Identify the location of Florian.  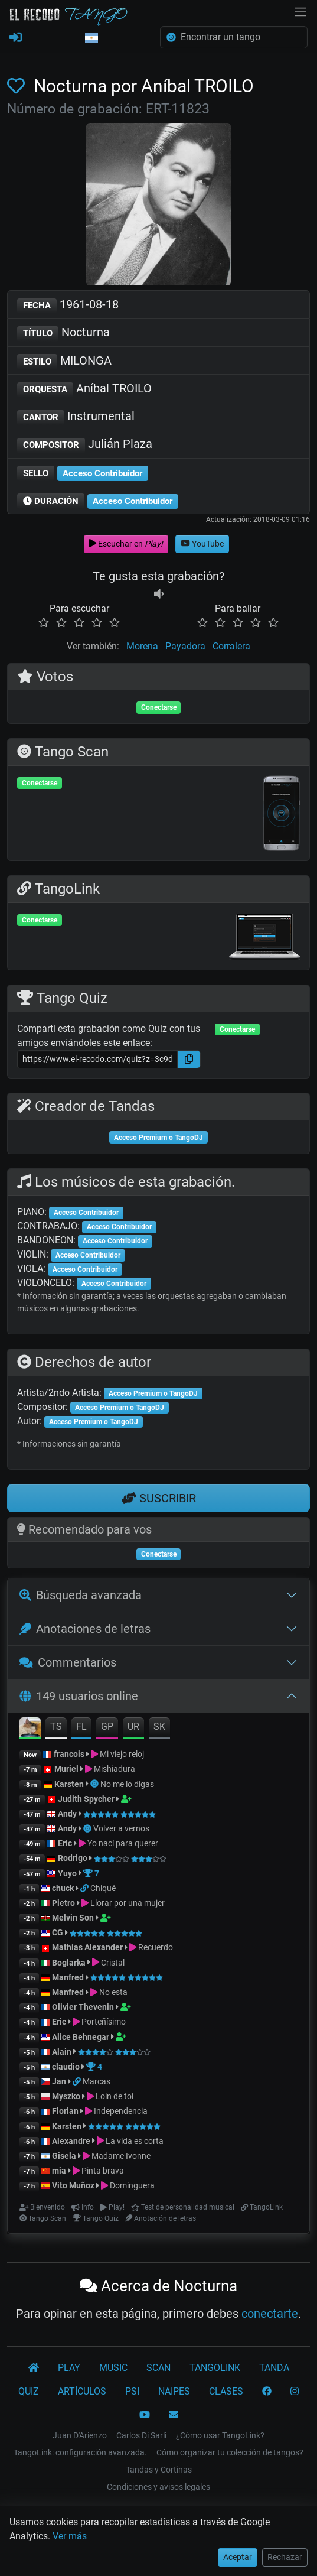
(65, 2111).